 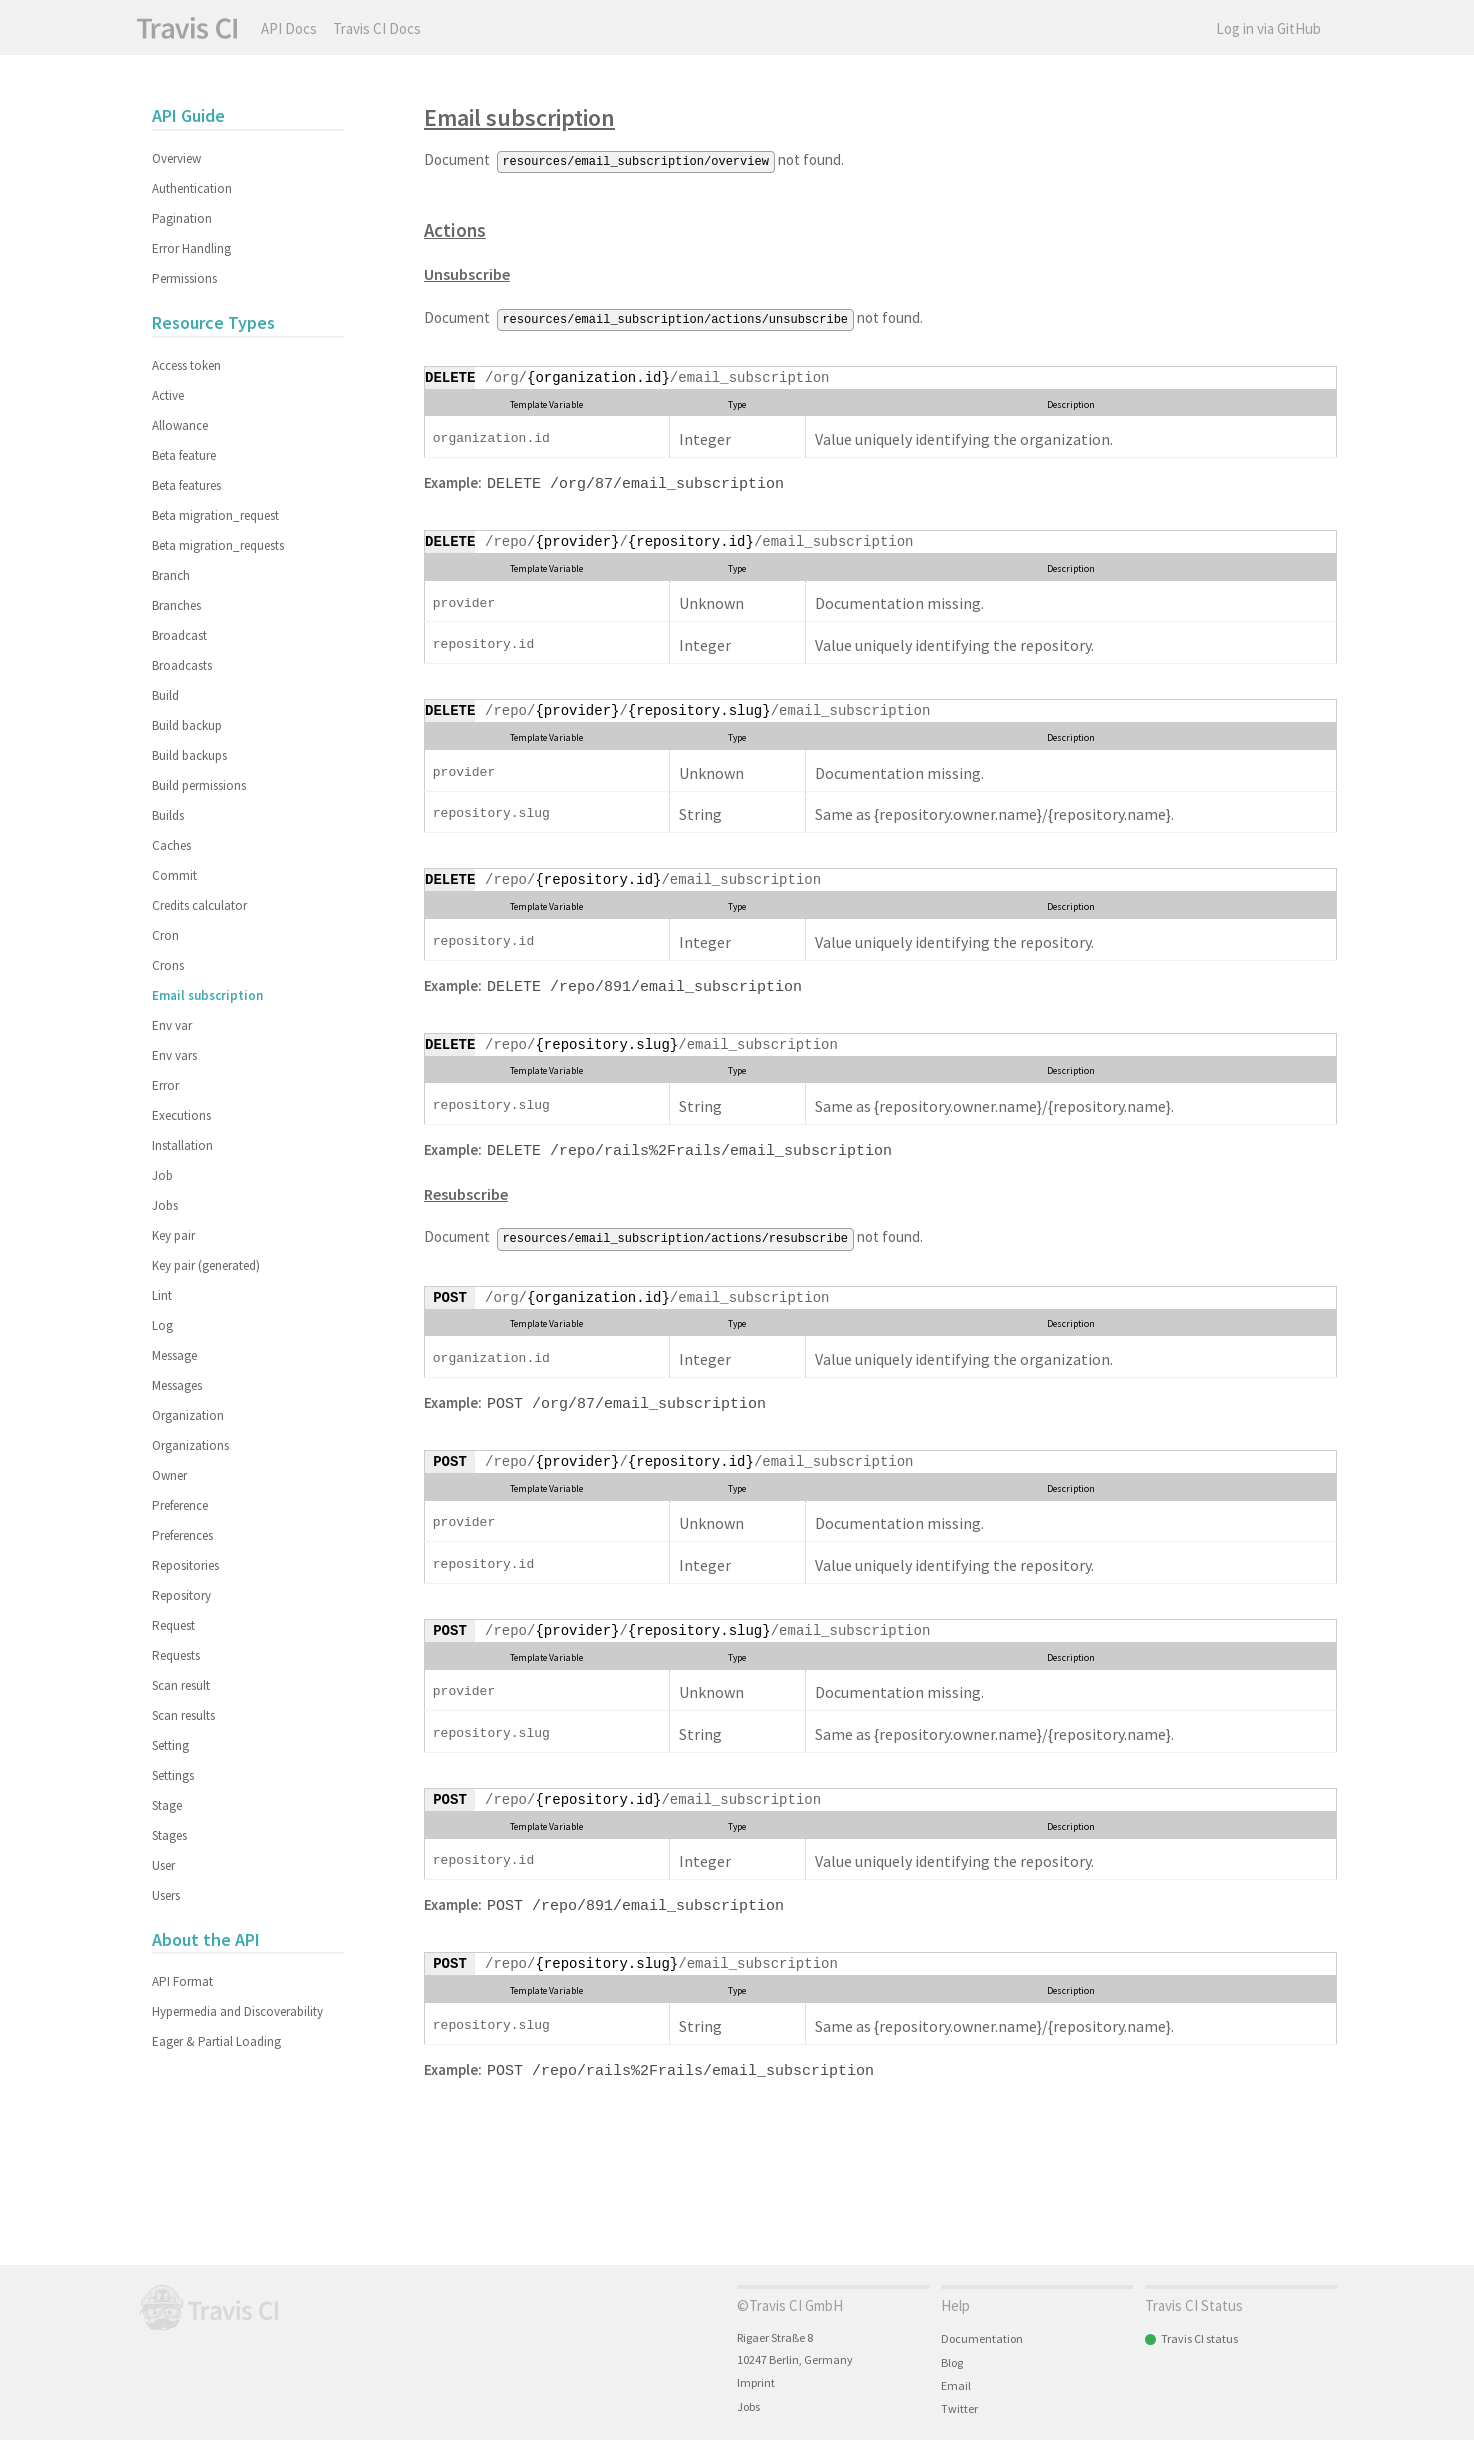 I want to click on Log in via GitHub, so click(x=1268, y=28).